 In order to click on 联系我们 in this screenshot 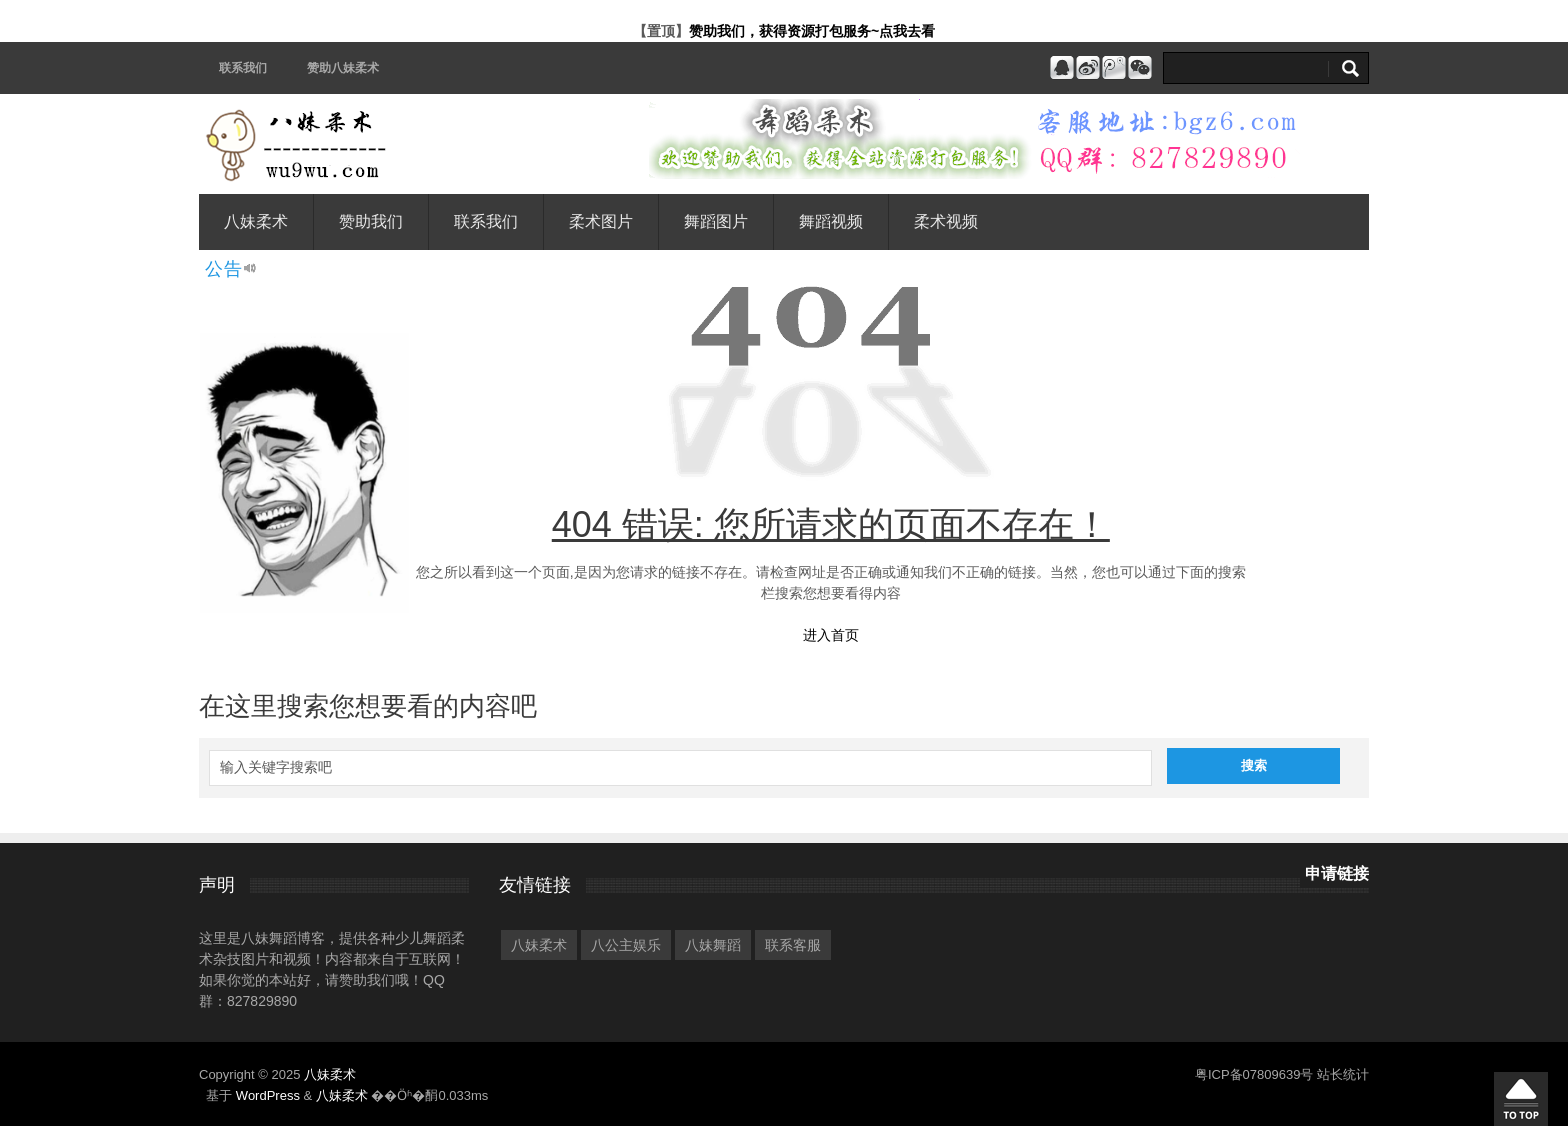, I will do `click(243, 68)`.